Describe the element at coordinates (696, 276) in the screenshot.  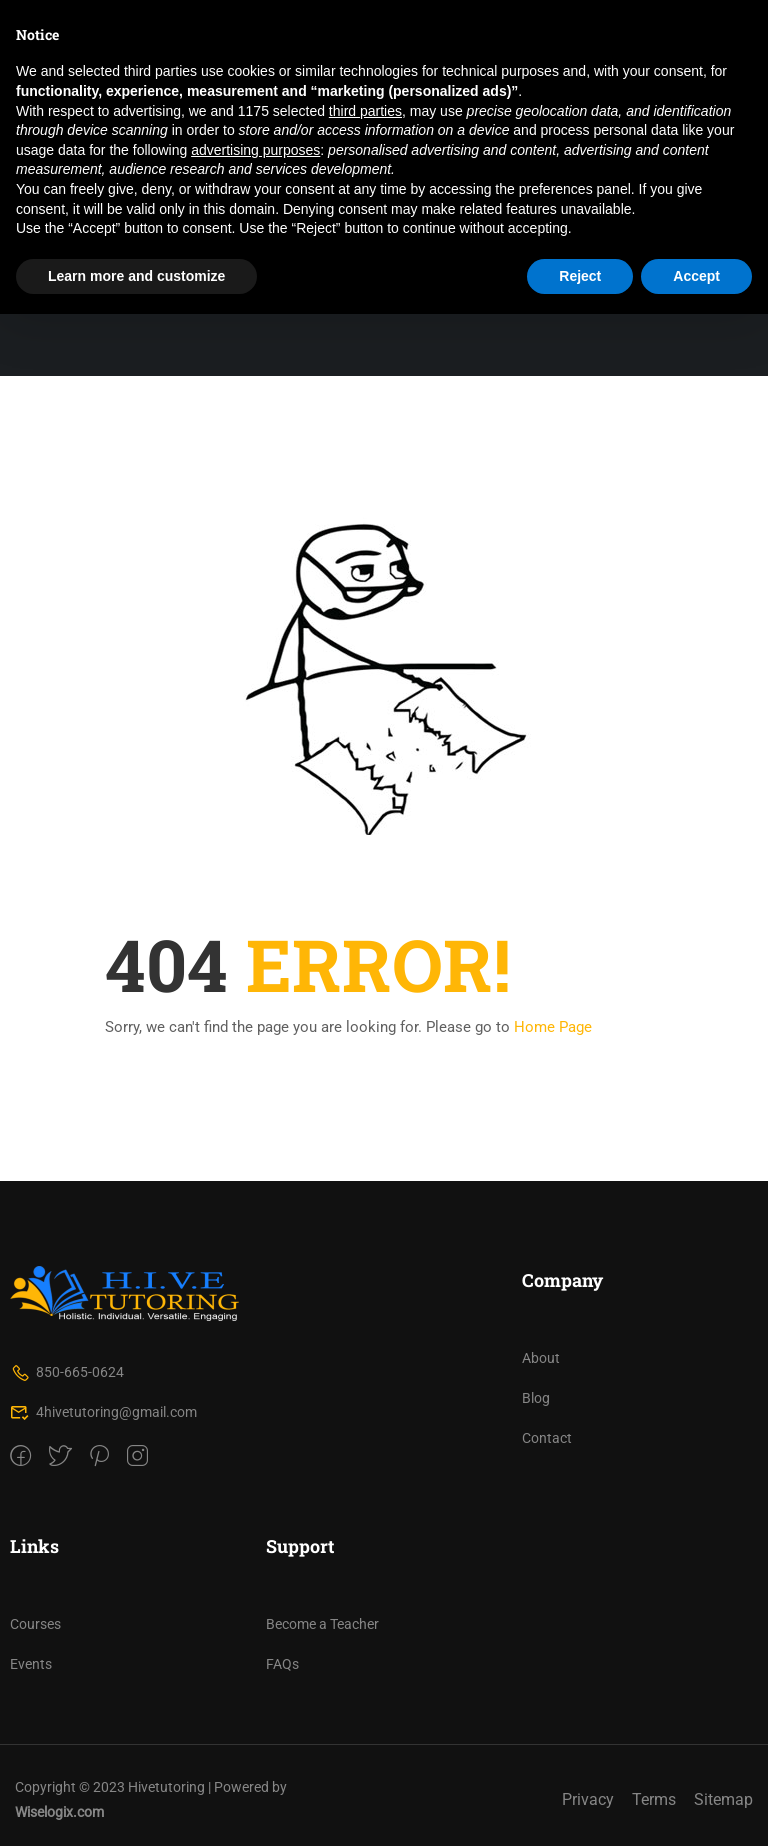
I see `Accept [button]` at that location.